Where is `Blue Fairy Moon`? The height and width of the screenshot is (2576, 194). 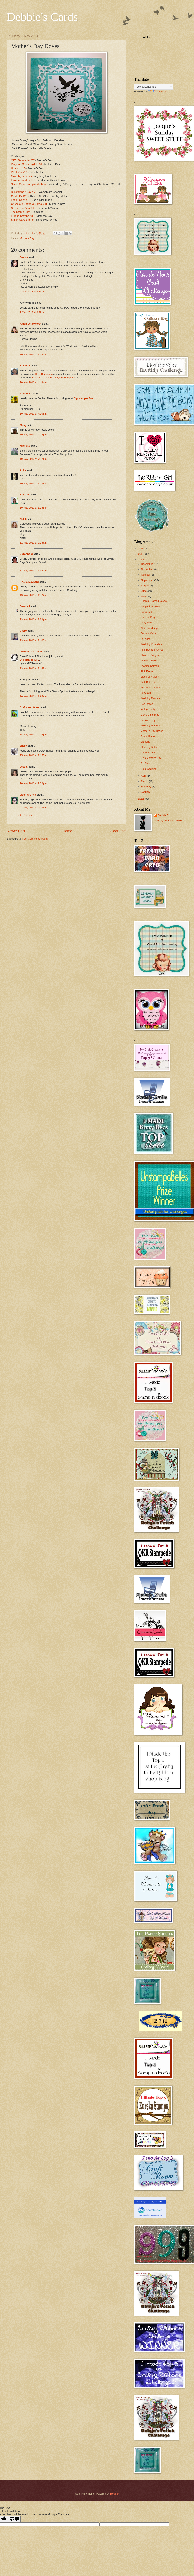 Blue Fairy Moon is located at coordinates (150, 676).